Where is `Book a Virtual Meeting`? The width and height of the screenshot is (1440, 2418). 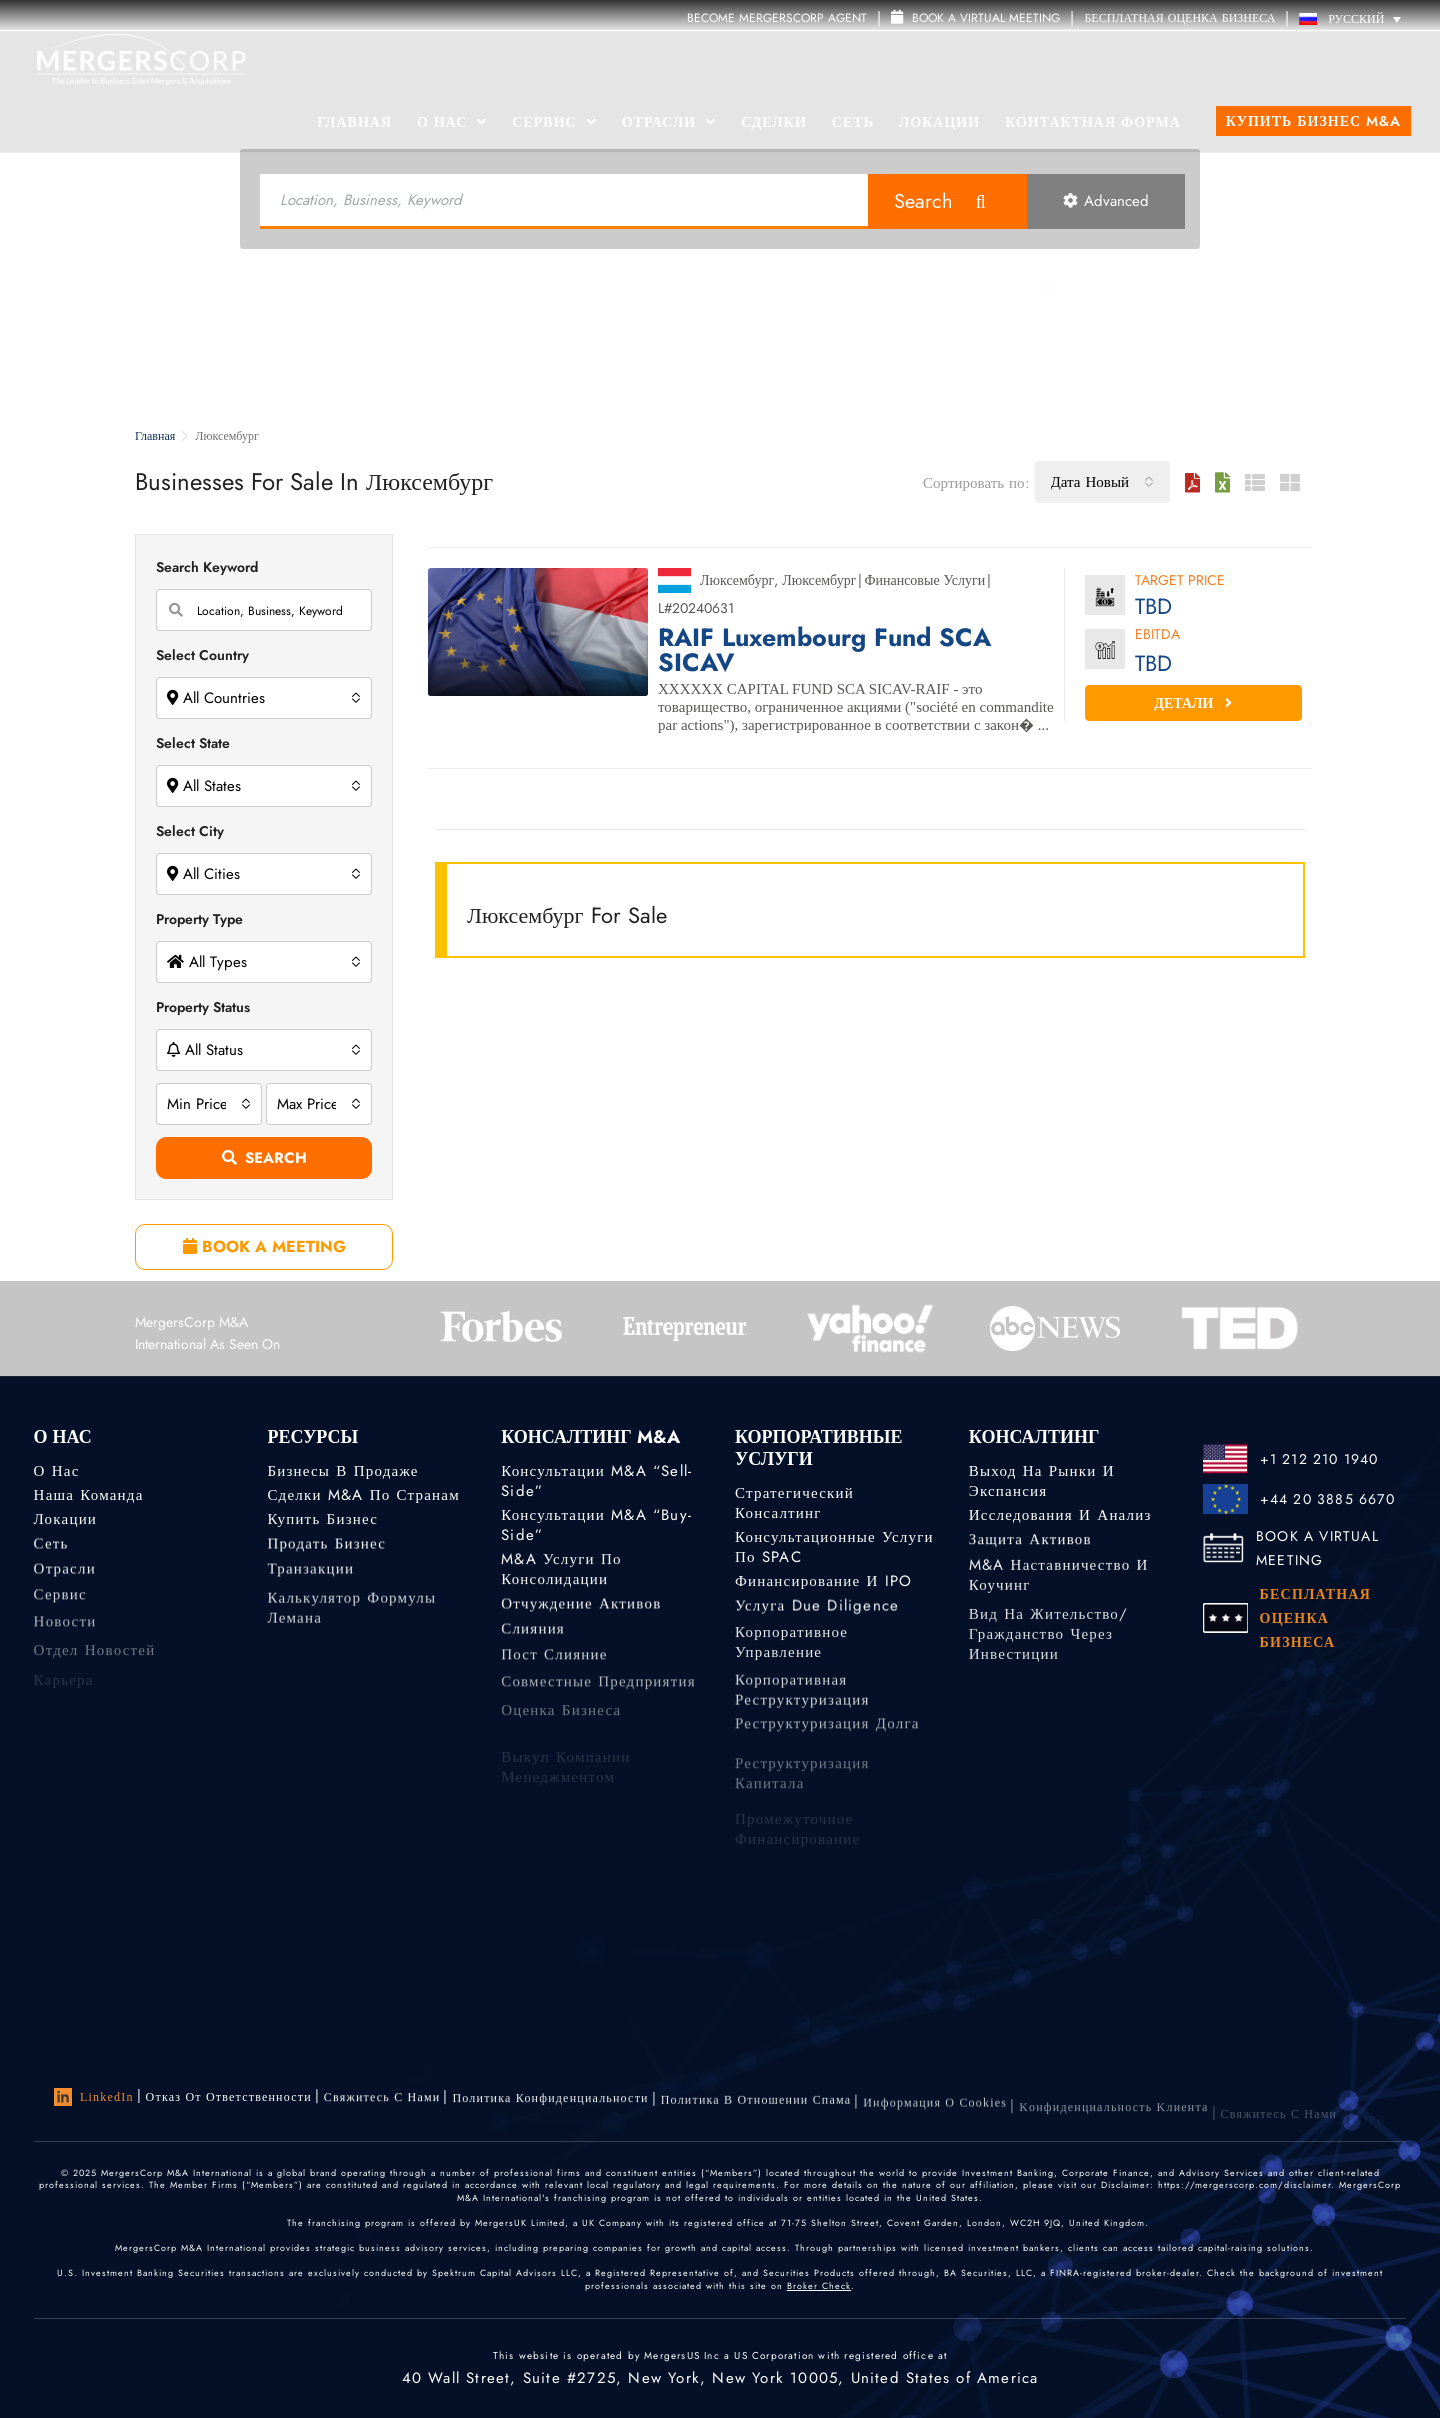
Book a Virtual Meeting is located at coordinates (975, 18).